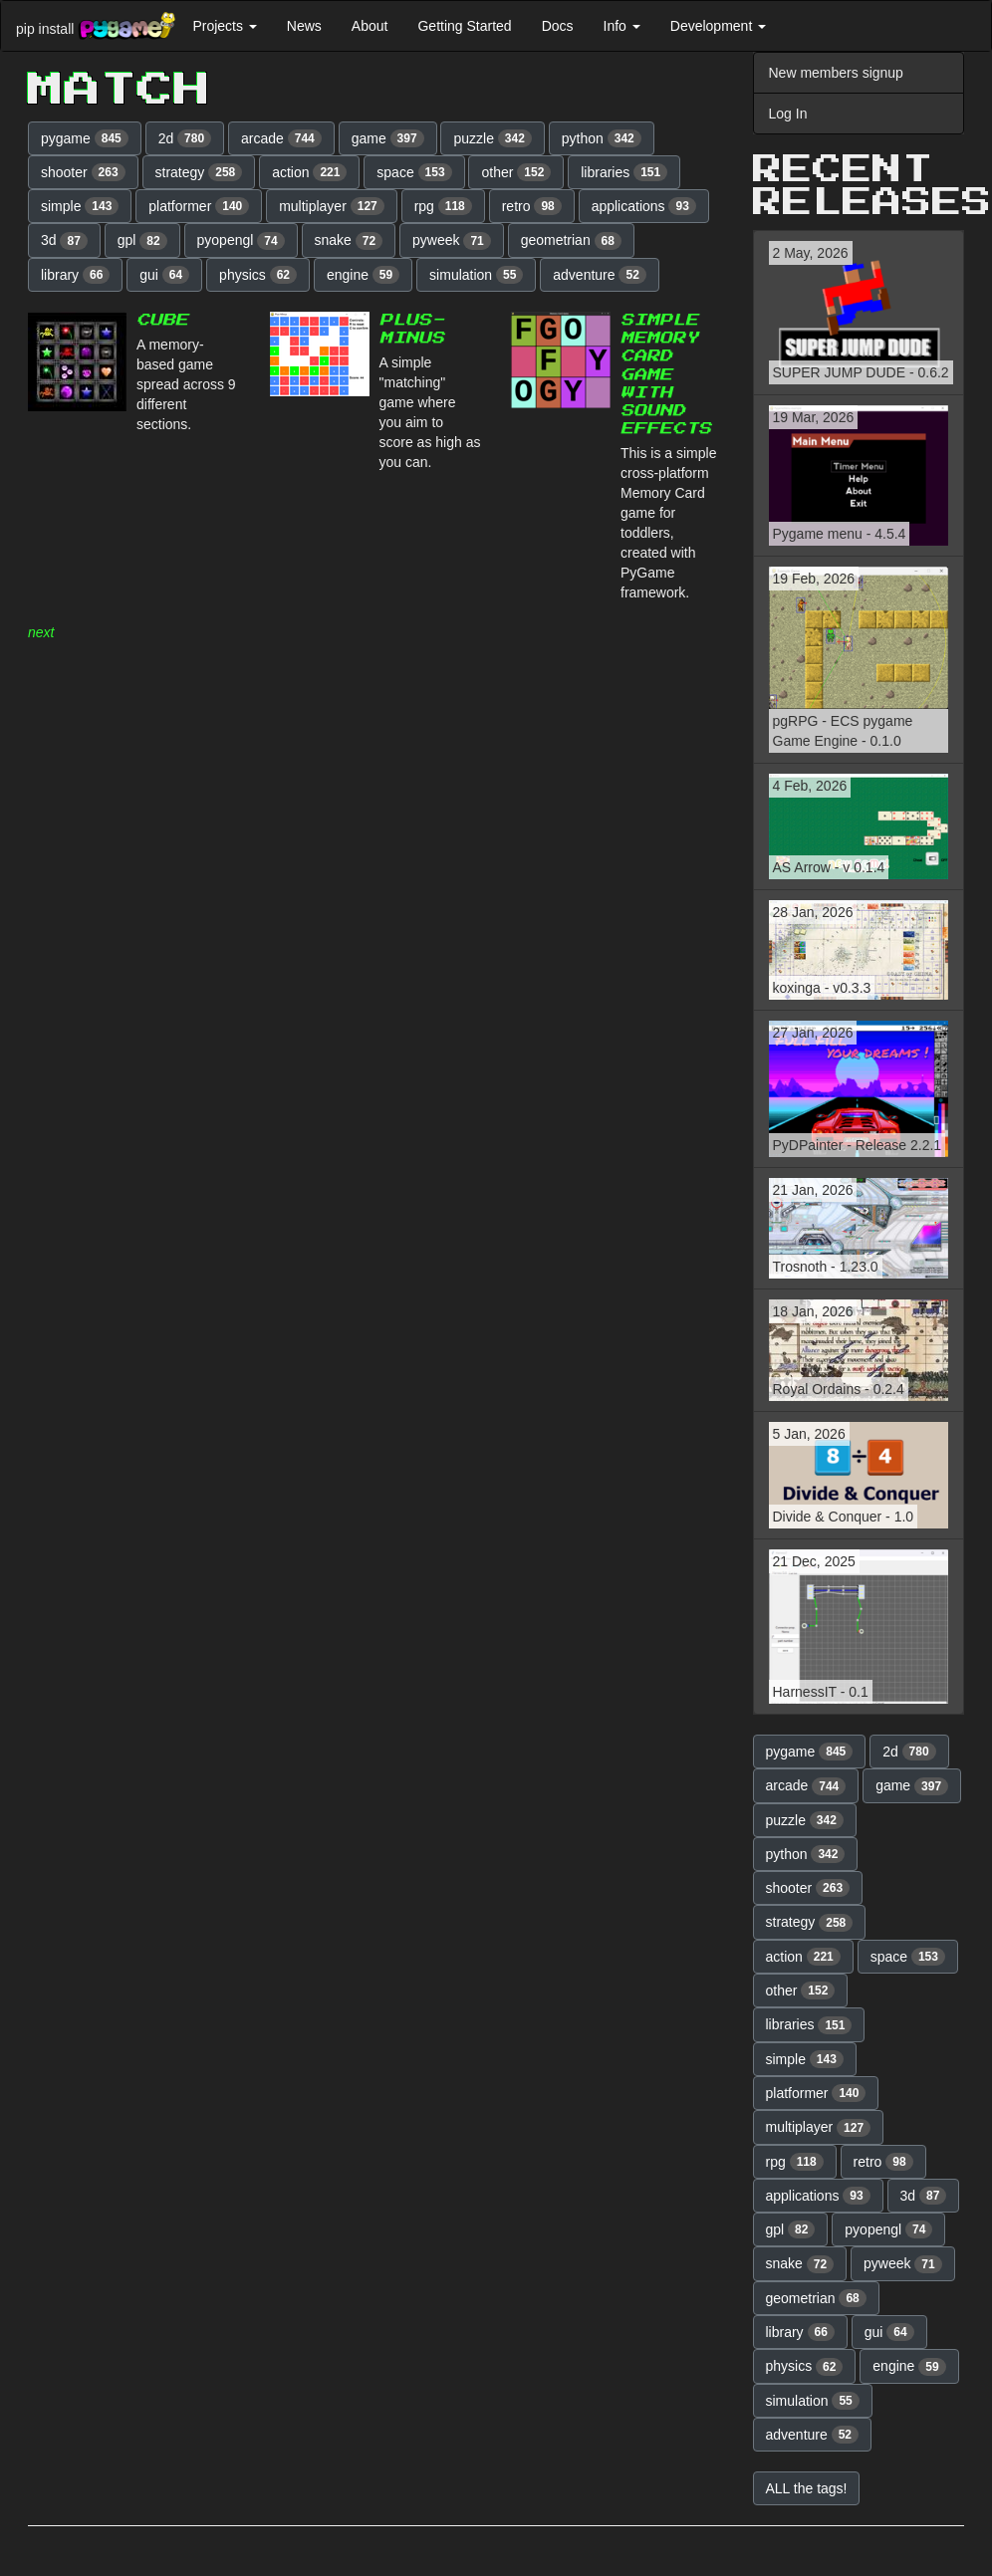 Image resolution: width=992 pixels, height=2576 pixels. Describe the element at coordinates (164, 275) in the screenshot. I see `gui [button]` at that location.